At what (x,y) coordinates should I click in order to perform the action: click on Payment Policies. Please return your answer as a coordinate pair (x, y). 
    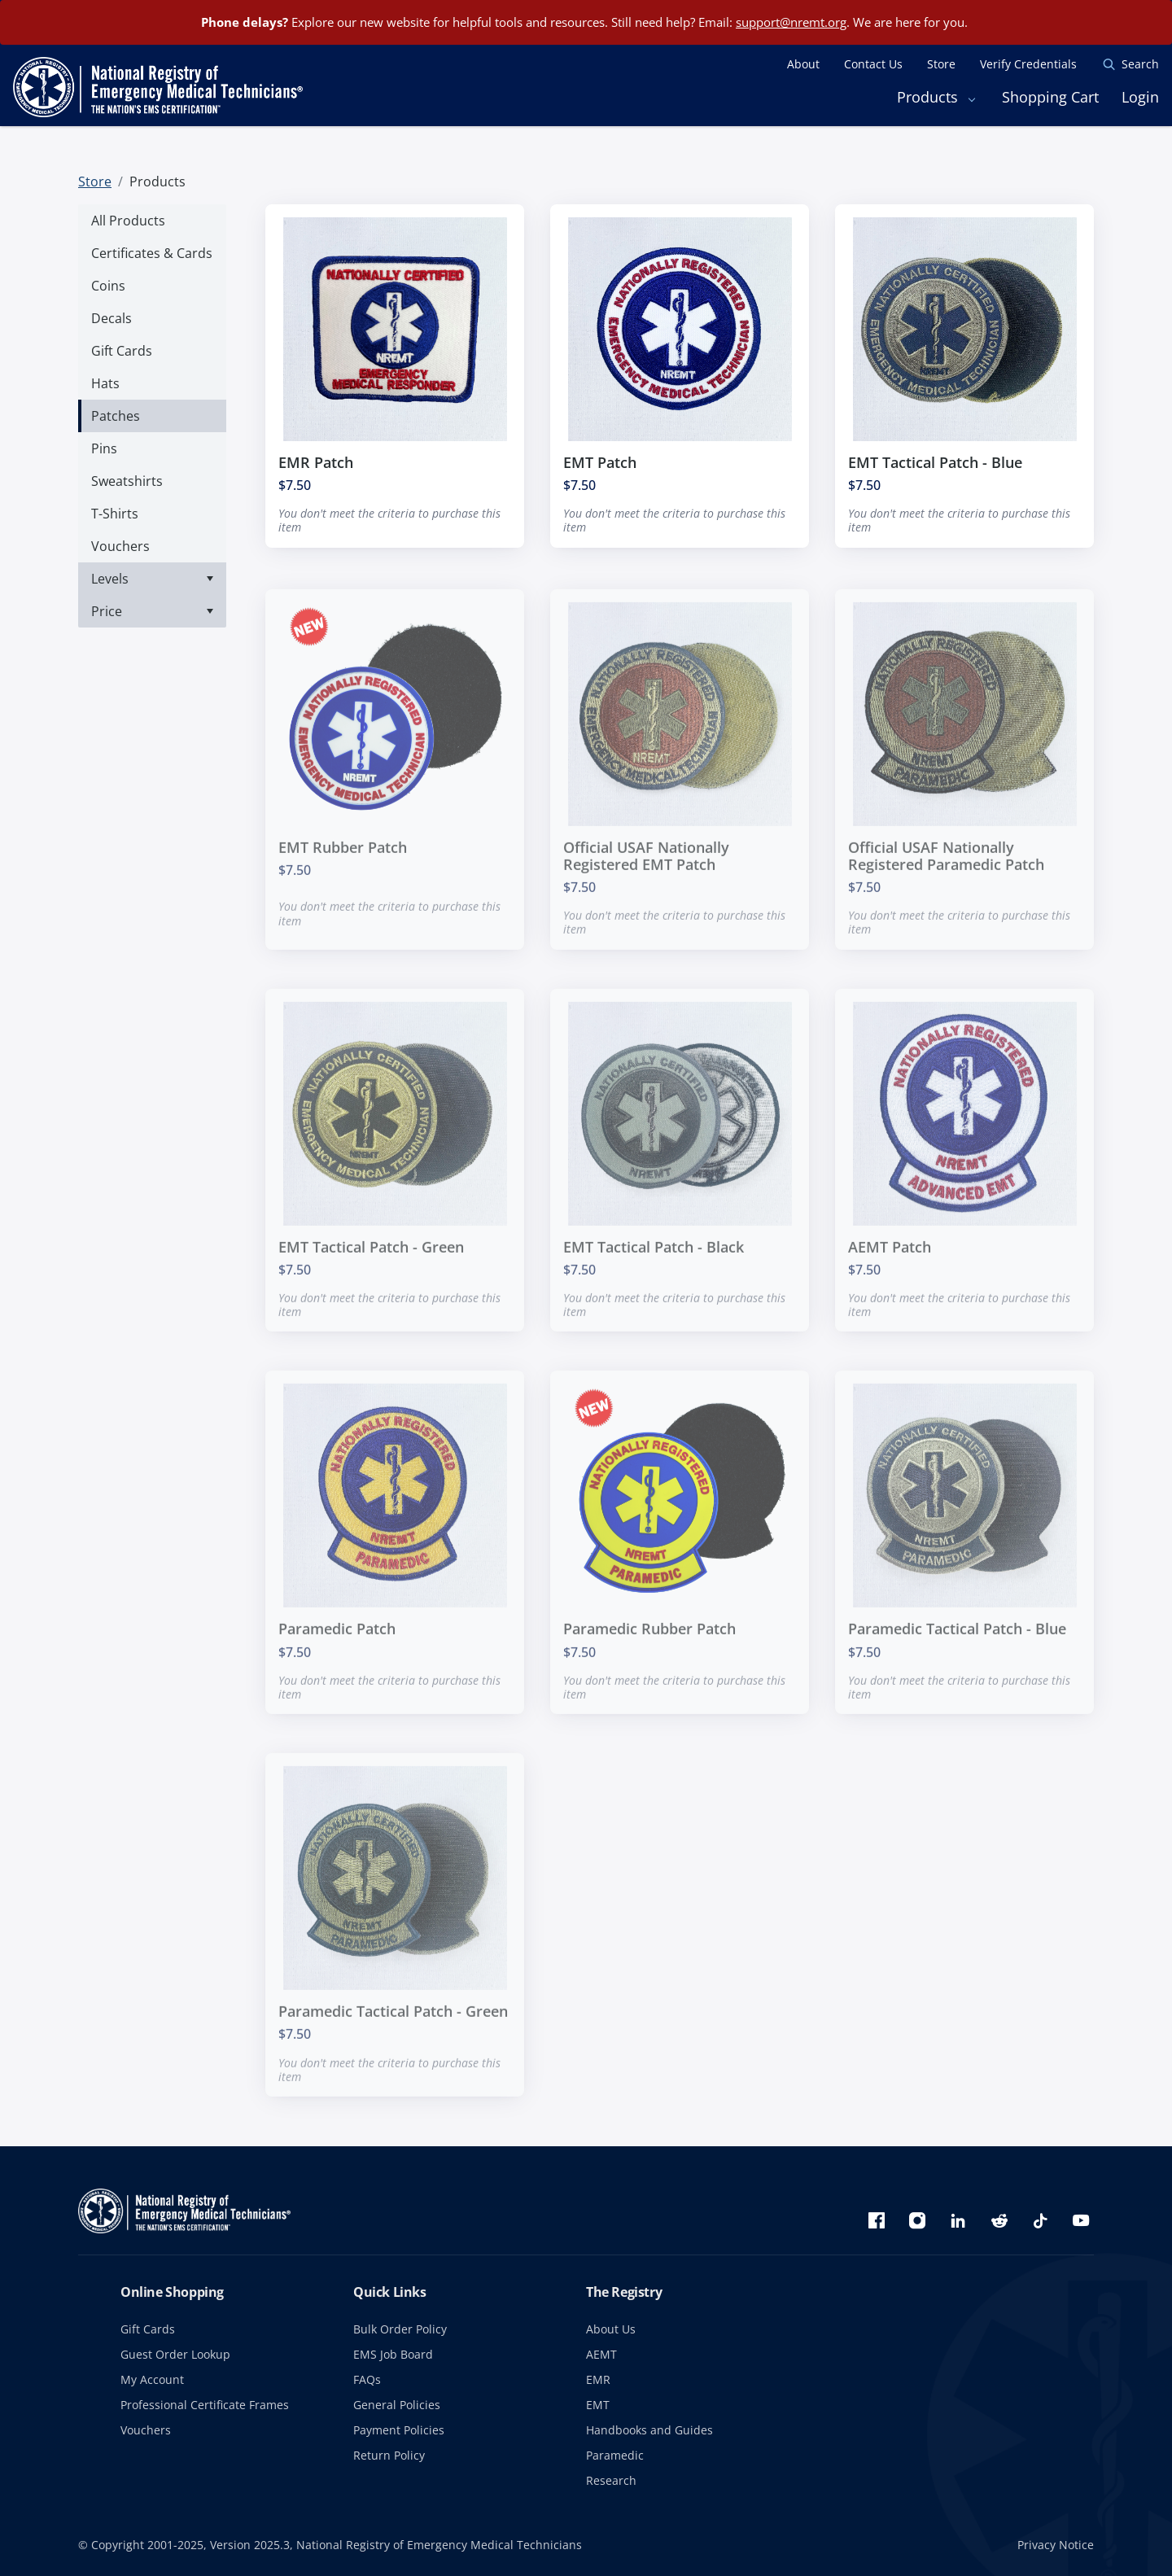
    Looking at the image, I should click on (398, 2430).